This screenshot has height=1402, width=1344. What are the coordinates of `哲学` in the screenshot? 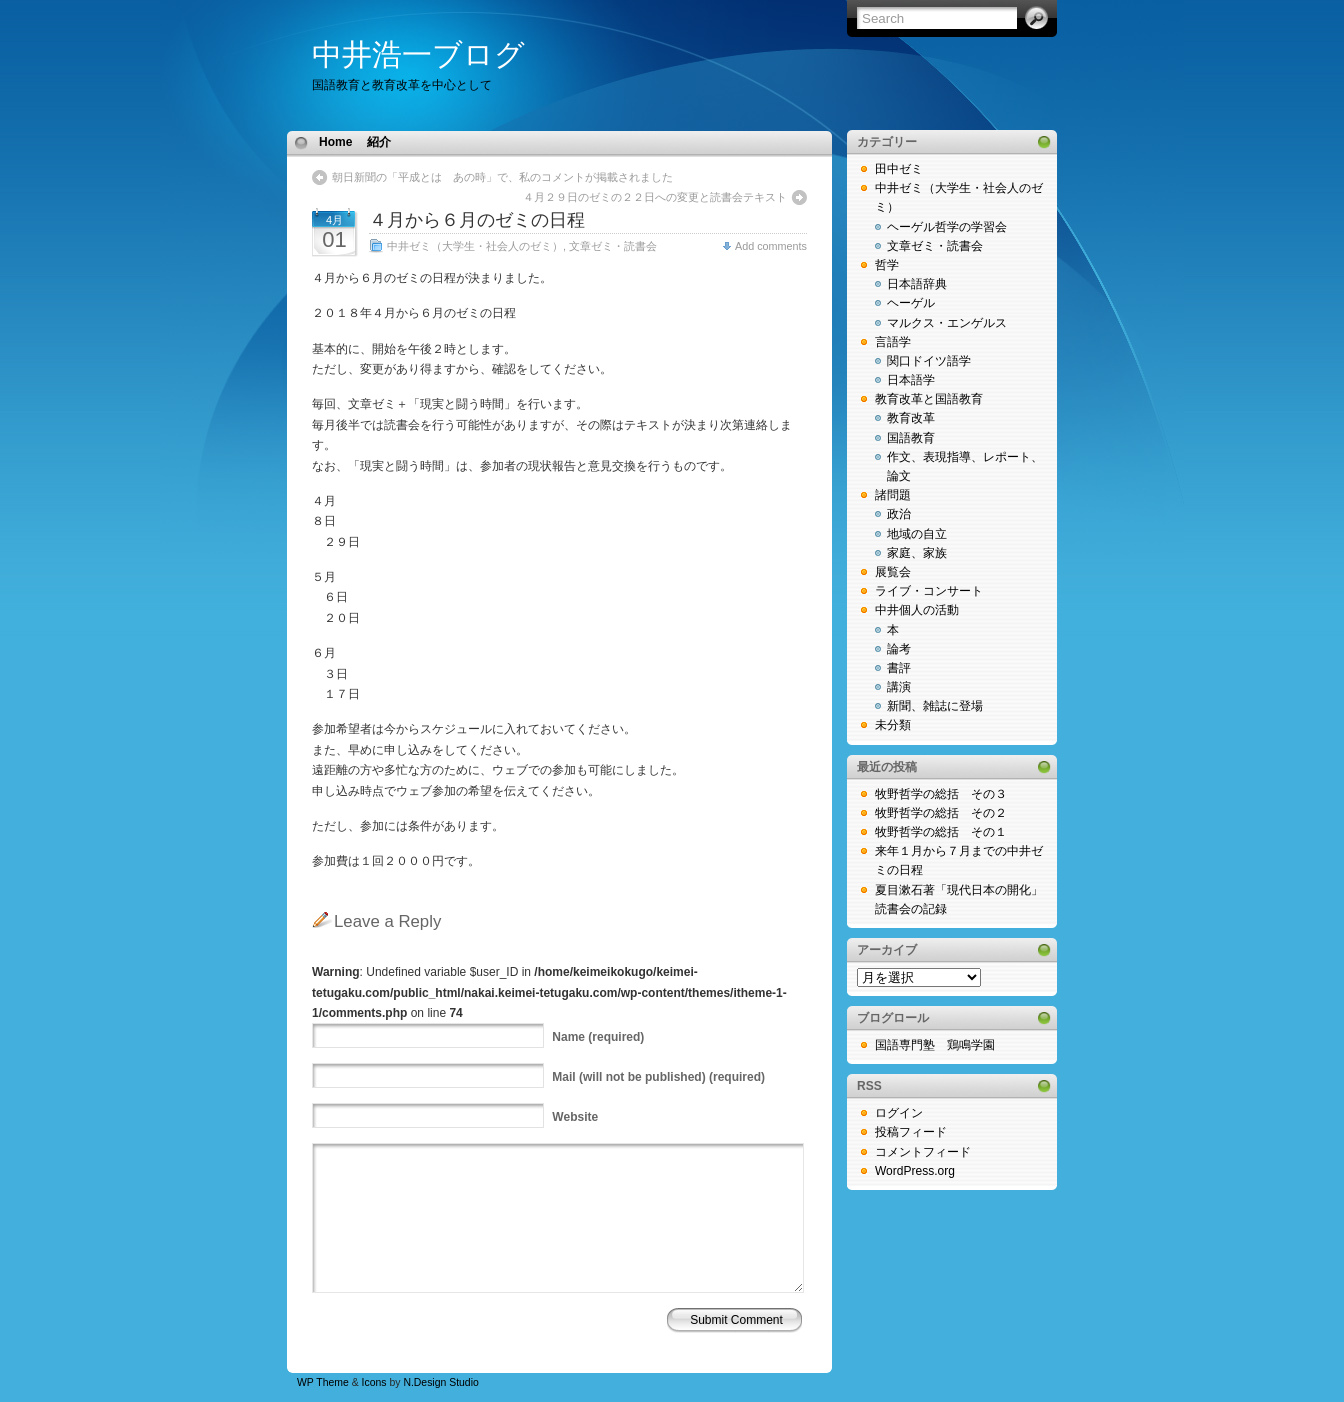 It's located at (887, 265).